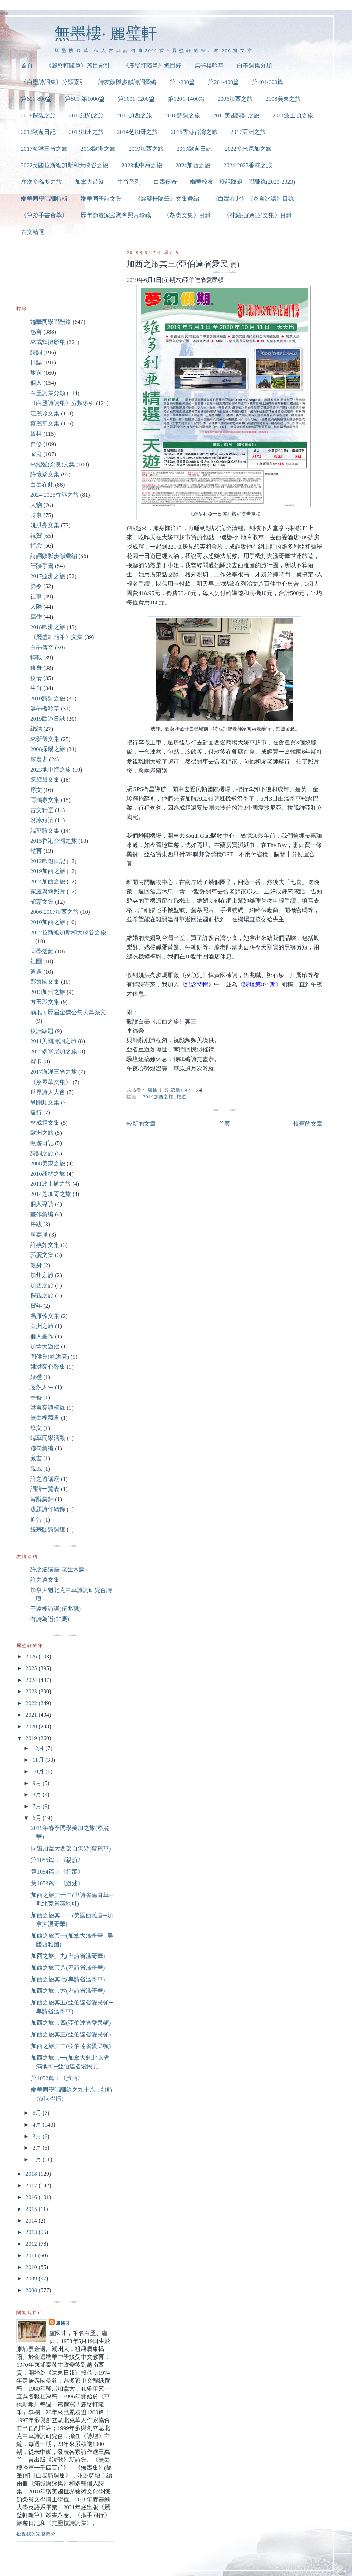  Describe the element at coordinates (27, 65) in the screenshot. I see `首頁` at that location.